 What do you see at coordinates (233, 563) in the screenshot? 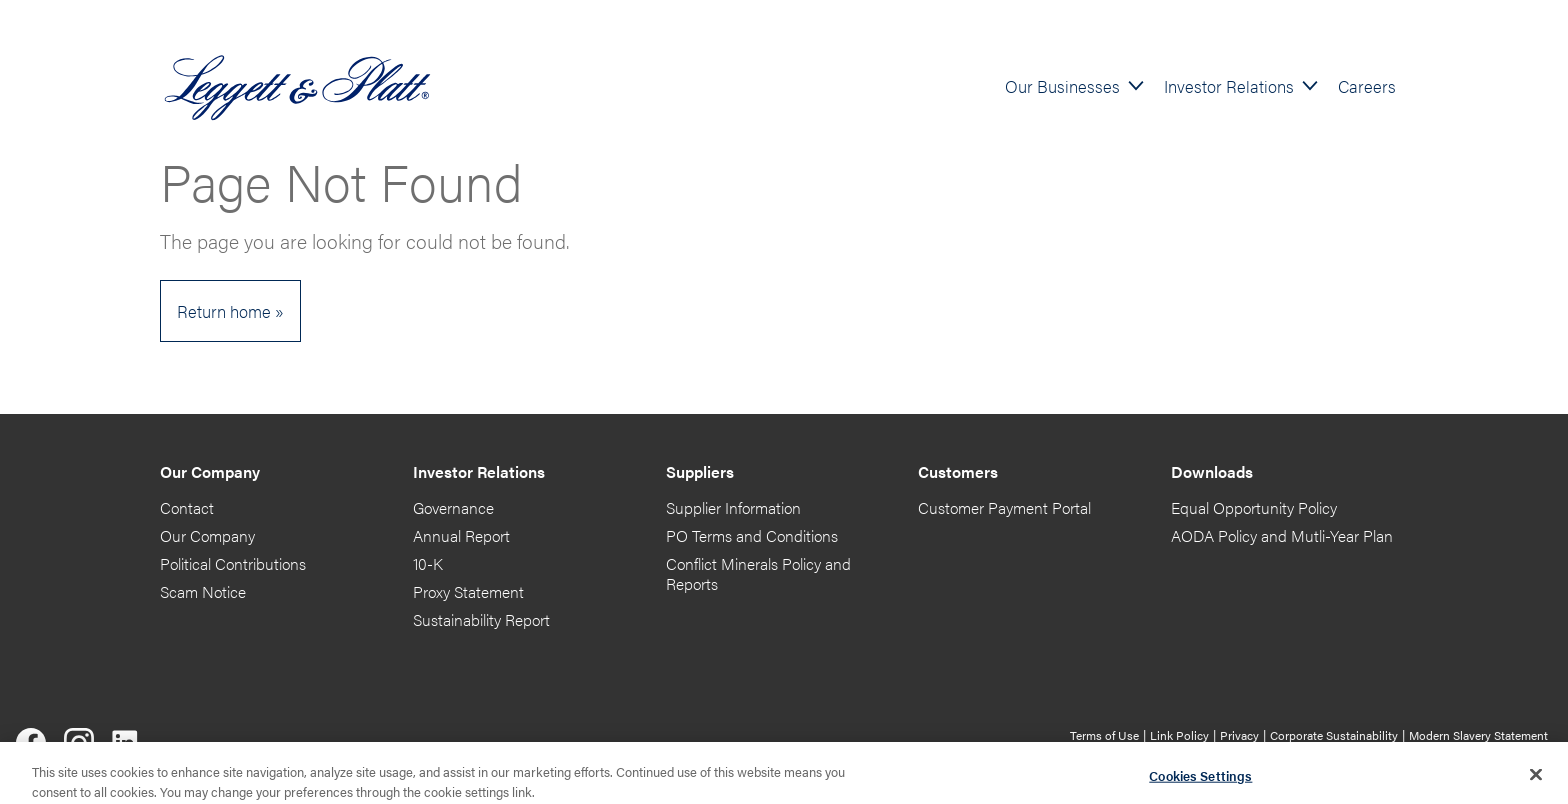
I see `Political Contributions` at bounding box center [233, 563].